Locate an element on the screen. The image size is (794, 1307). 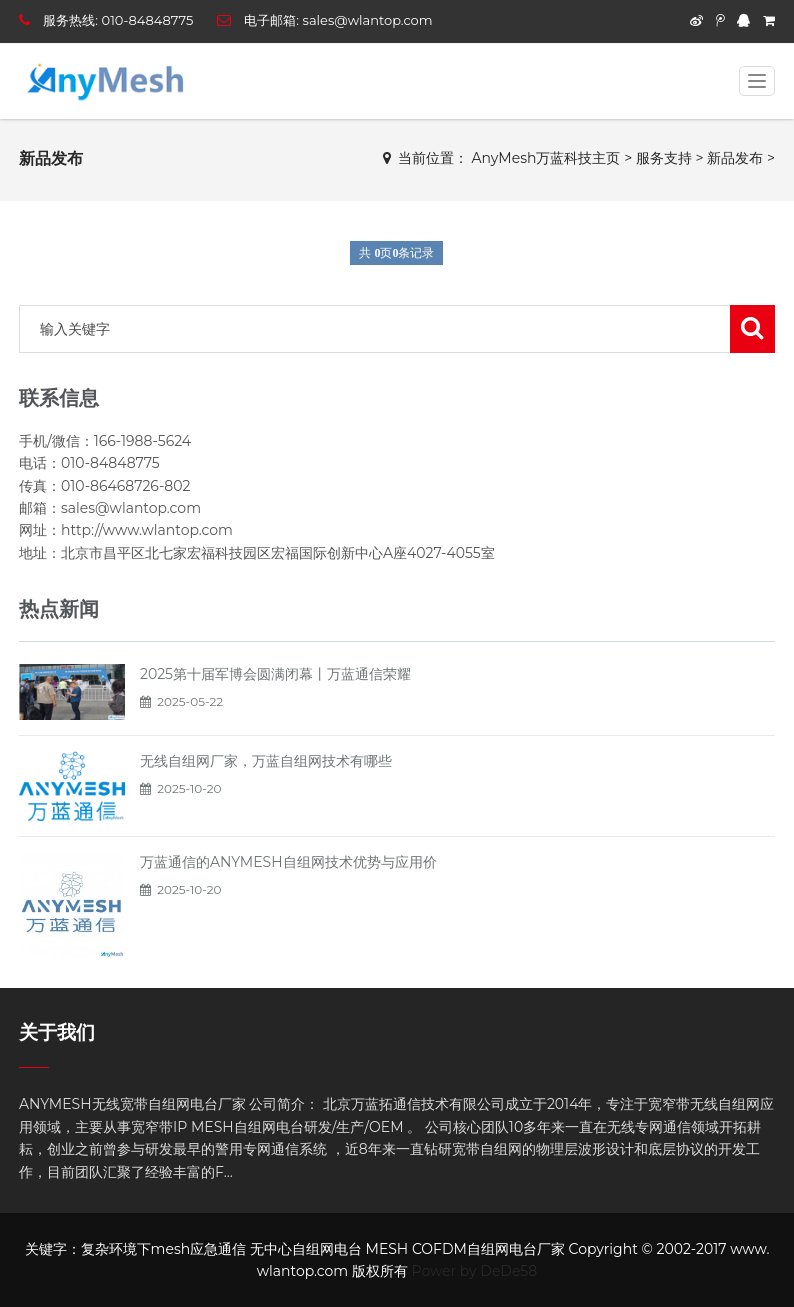
新品发布 is located at coordinates (735, 158).